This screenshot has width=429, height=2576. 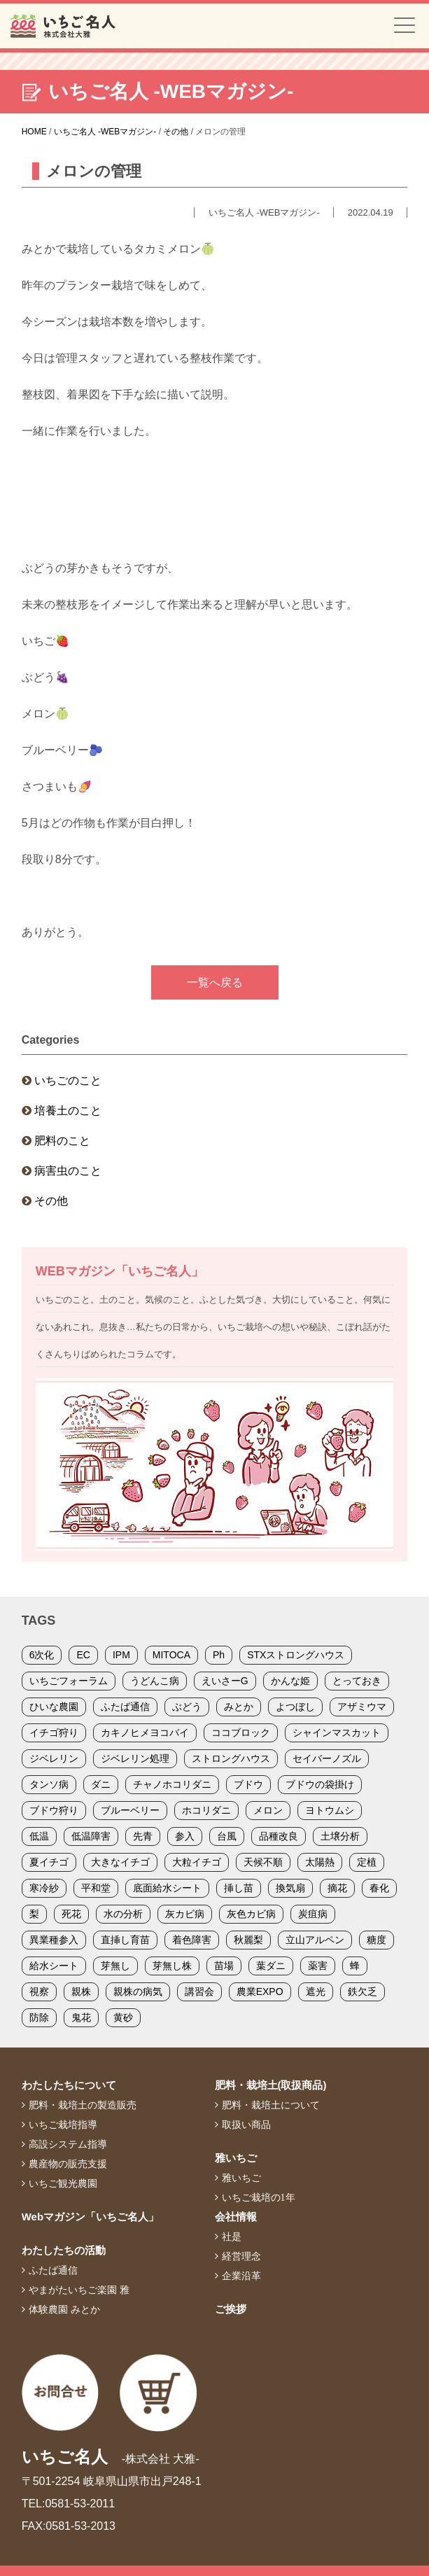 I want to click on 糖度, so click(x=376, y=1939).